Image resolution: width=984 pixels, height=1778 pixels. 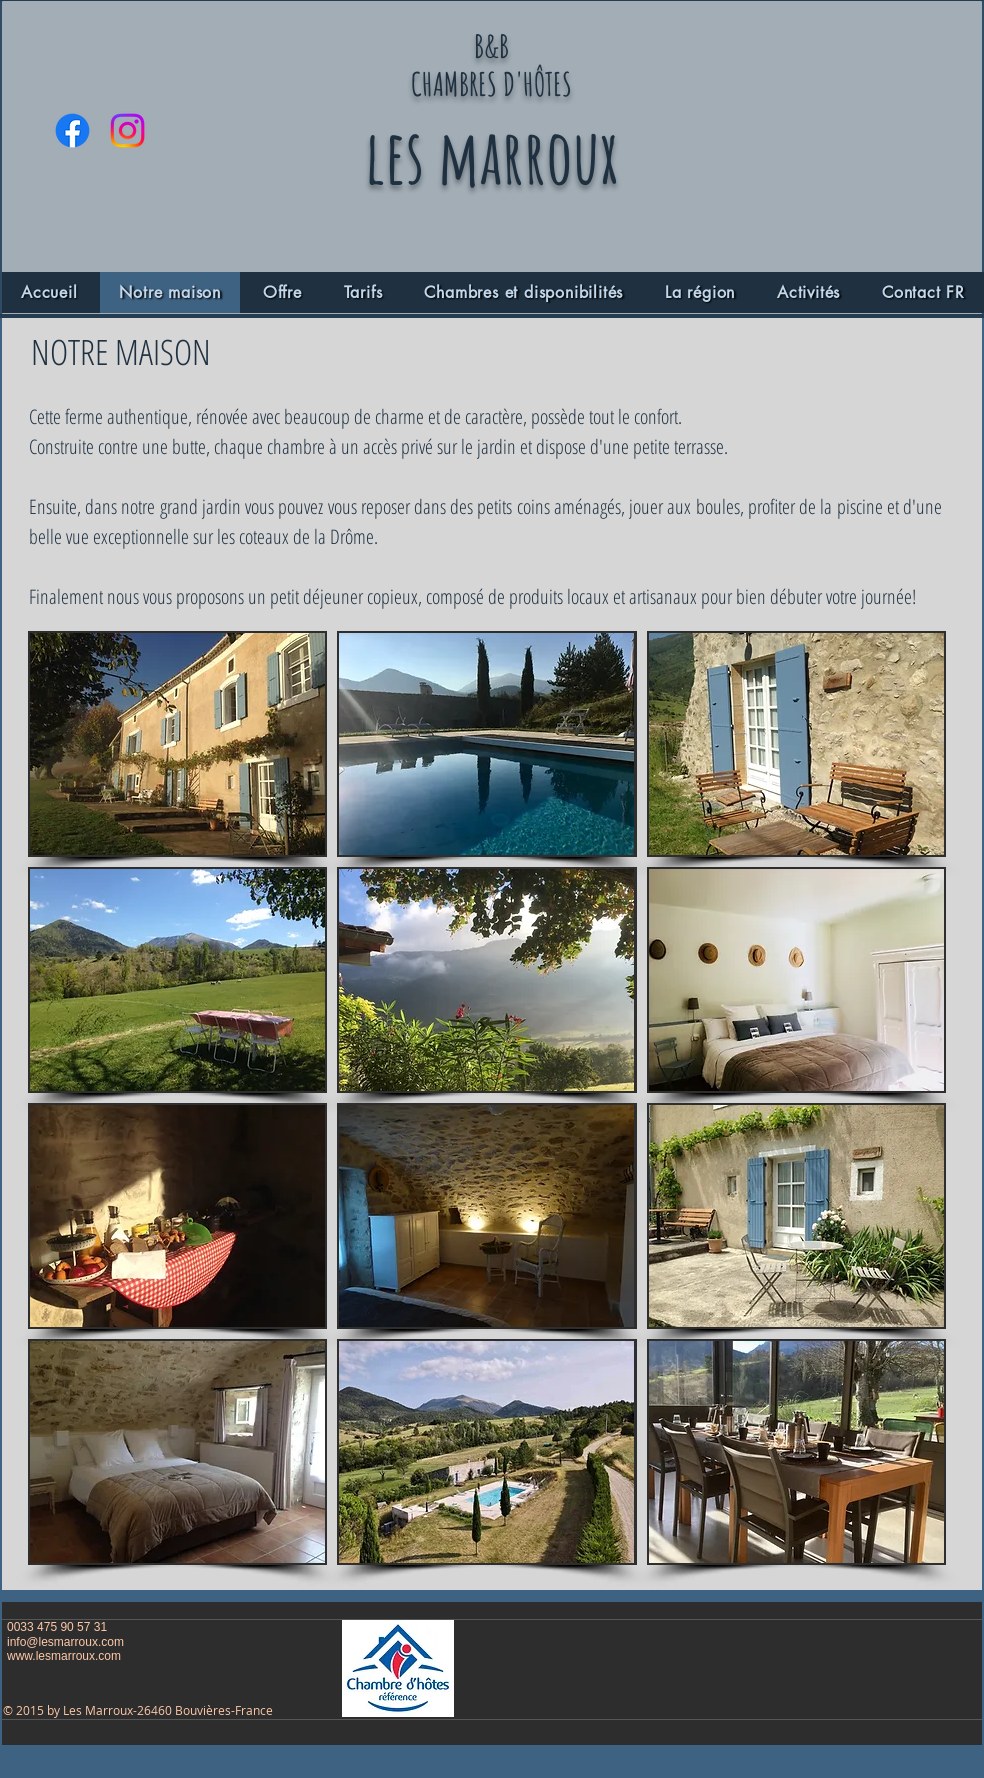 I want to click on [Facebook], so click(x=72, y=130).